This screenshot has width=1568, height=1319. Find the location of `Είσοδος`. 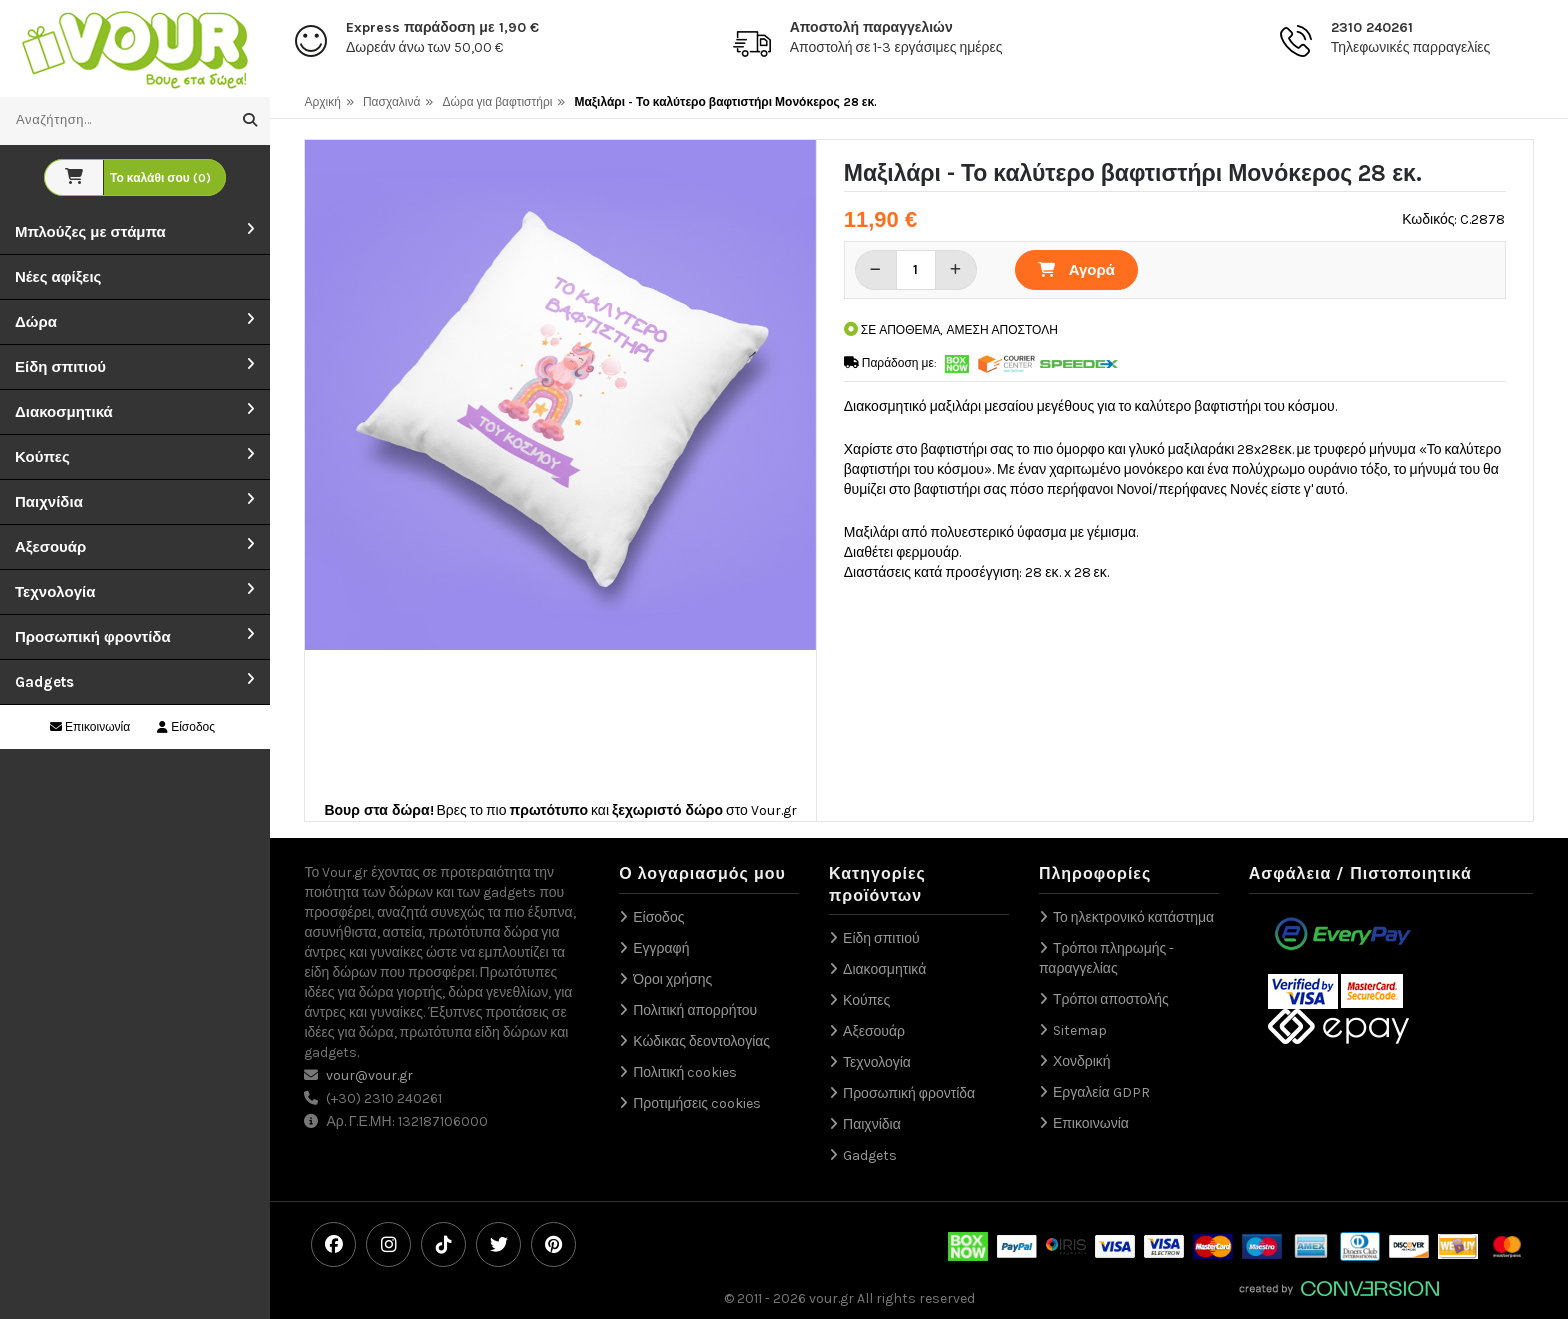

Είσοδος is located at coordinates (186, 727).